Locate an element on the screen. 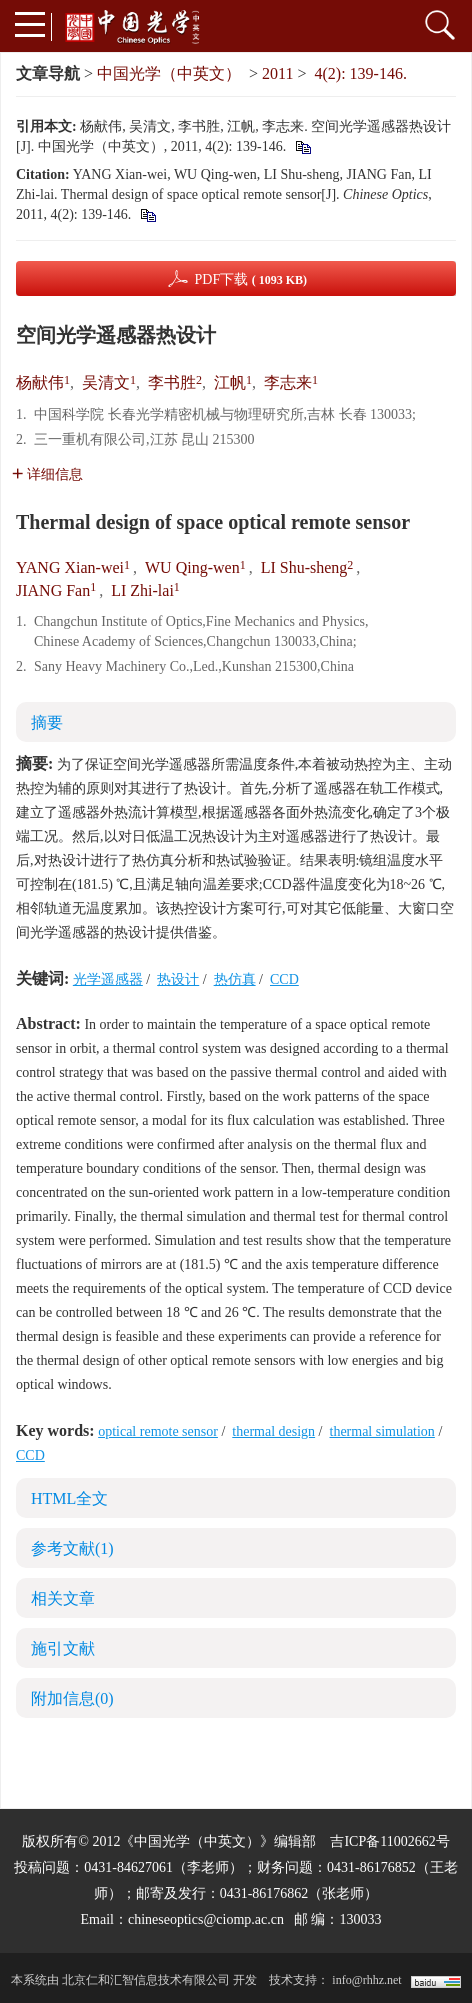 Image resolution: width=472 pixels, height=2003 pixels. JIANG Fan is located at coordinates (53, 590).